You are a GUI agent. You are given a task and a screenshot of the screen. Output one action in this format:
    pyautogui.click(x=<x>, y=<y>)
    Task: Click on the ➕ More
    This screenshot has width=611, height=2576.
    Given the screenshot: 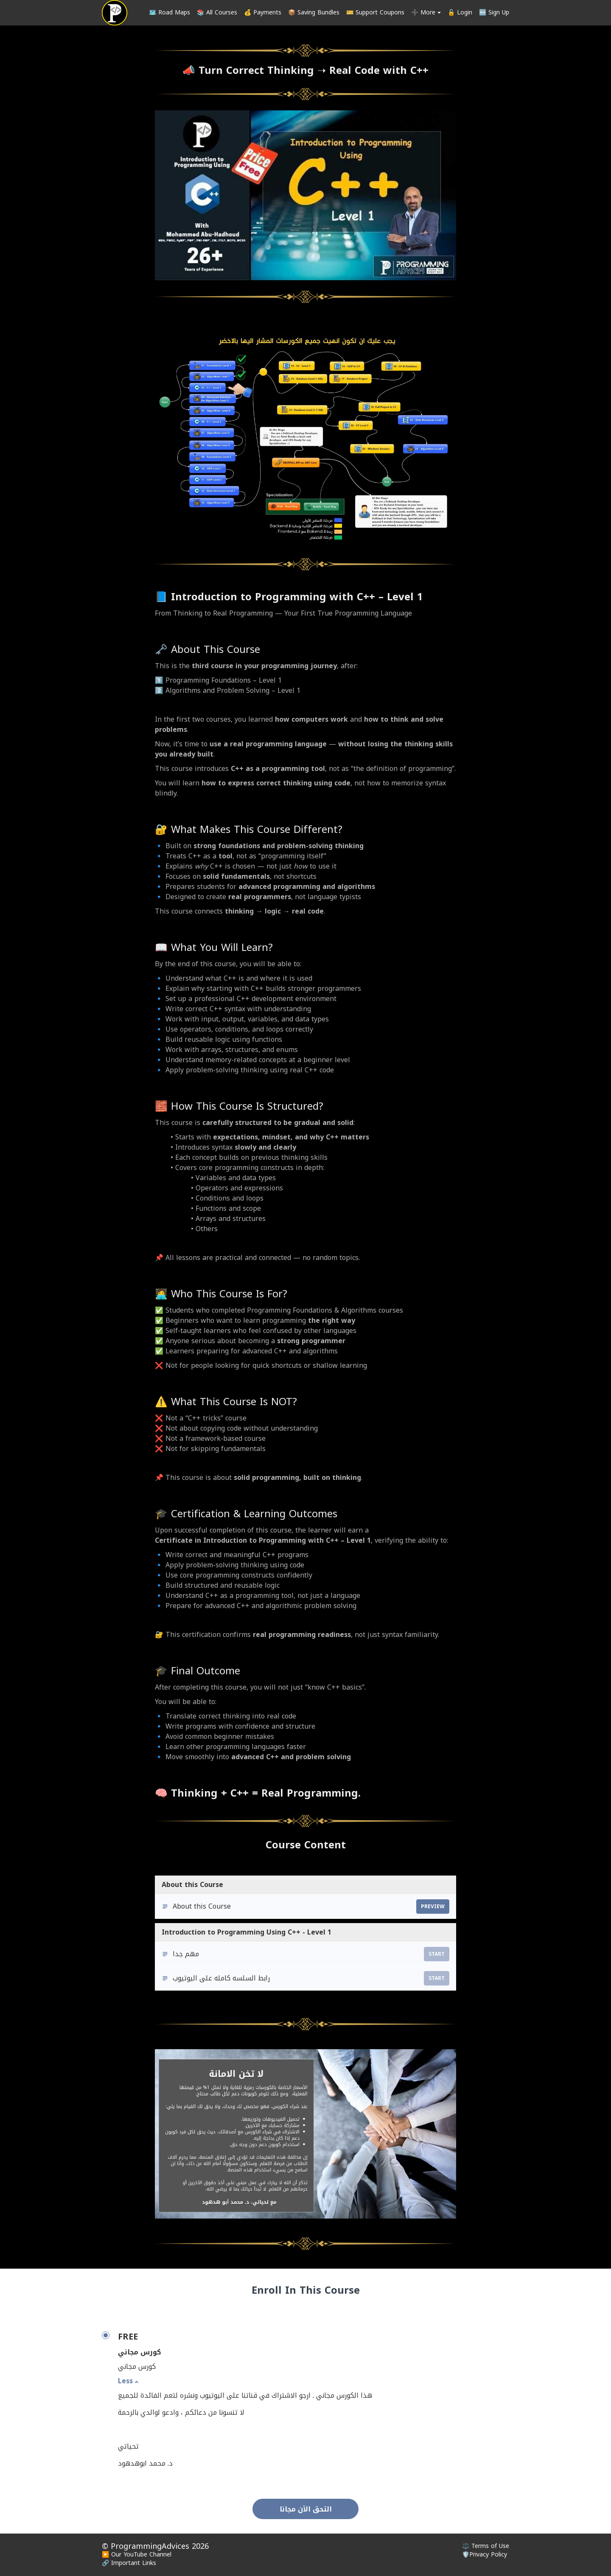 What is the action you would take?
    pyautogui.click(x=426, y=12)
    